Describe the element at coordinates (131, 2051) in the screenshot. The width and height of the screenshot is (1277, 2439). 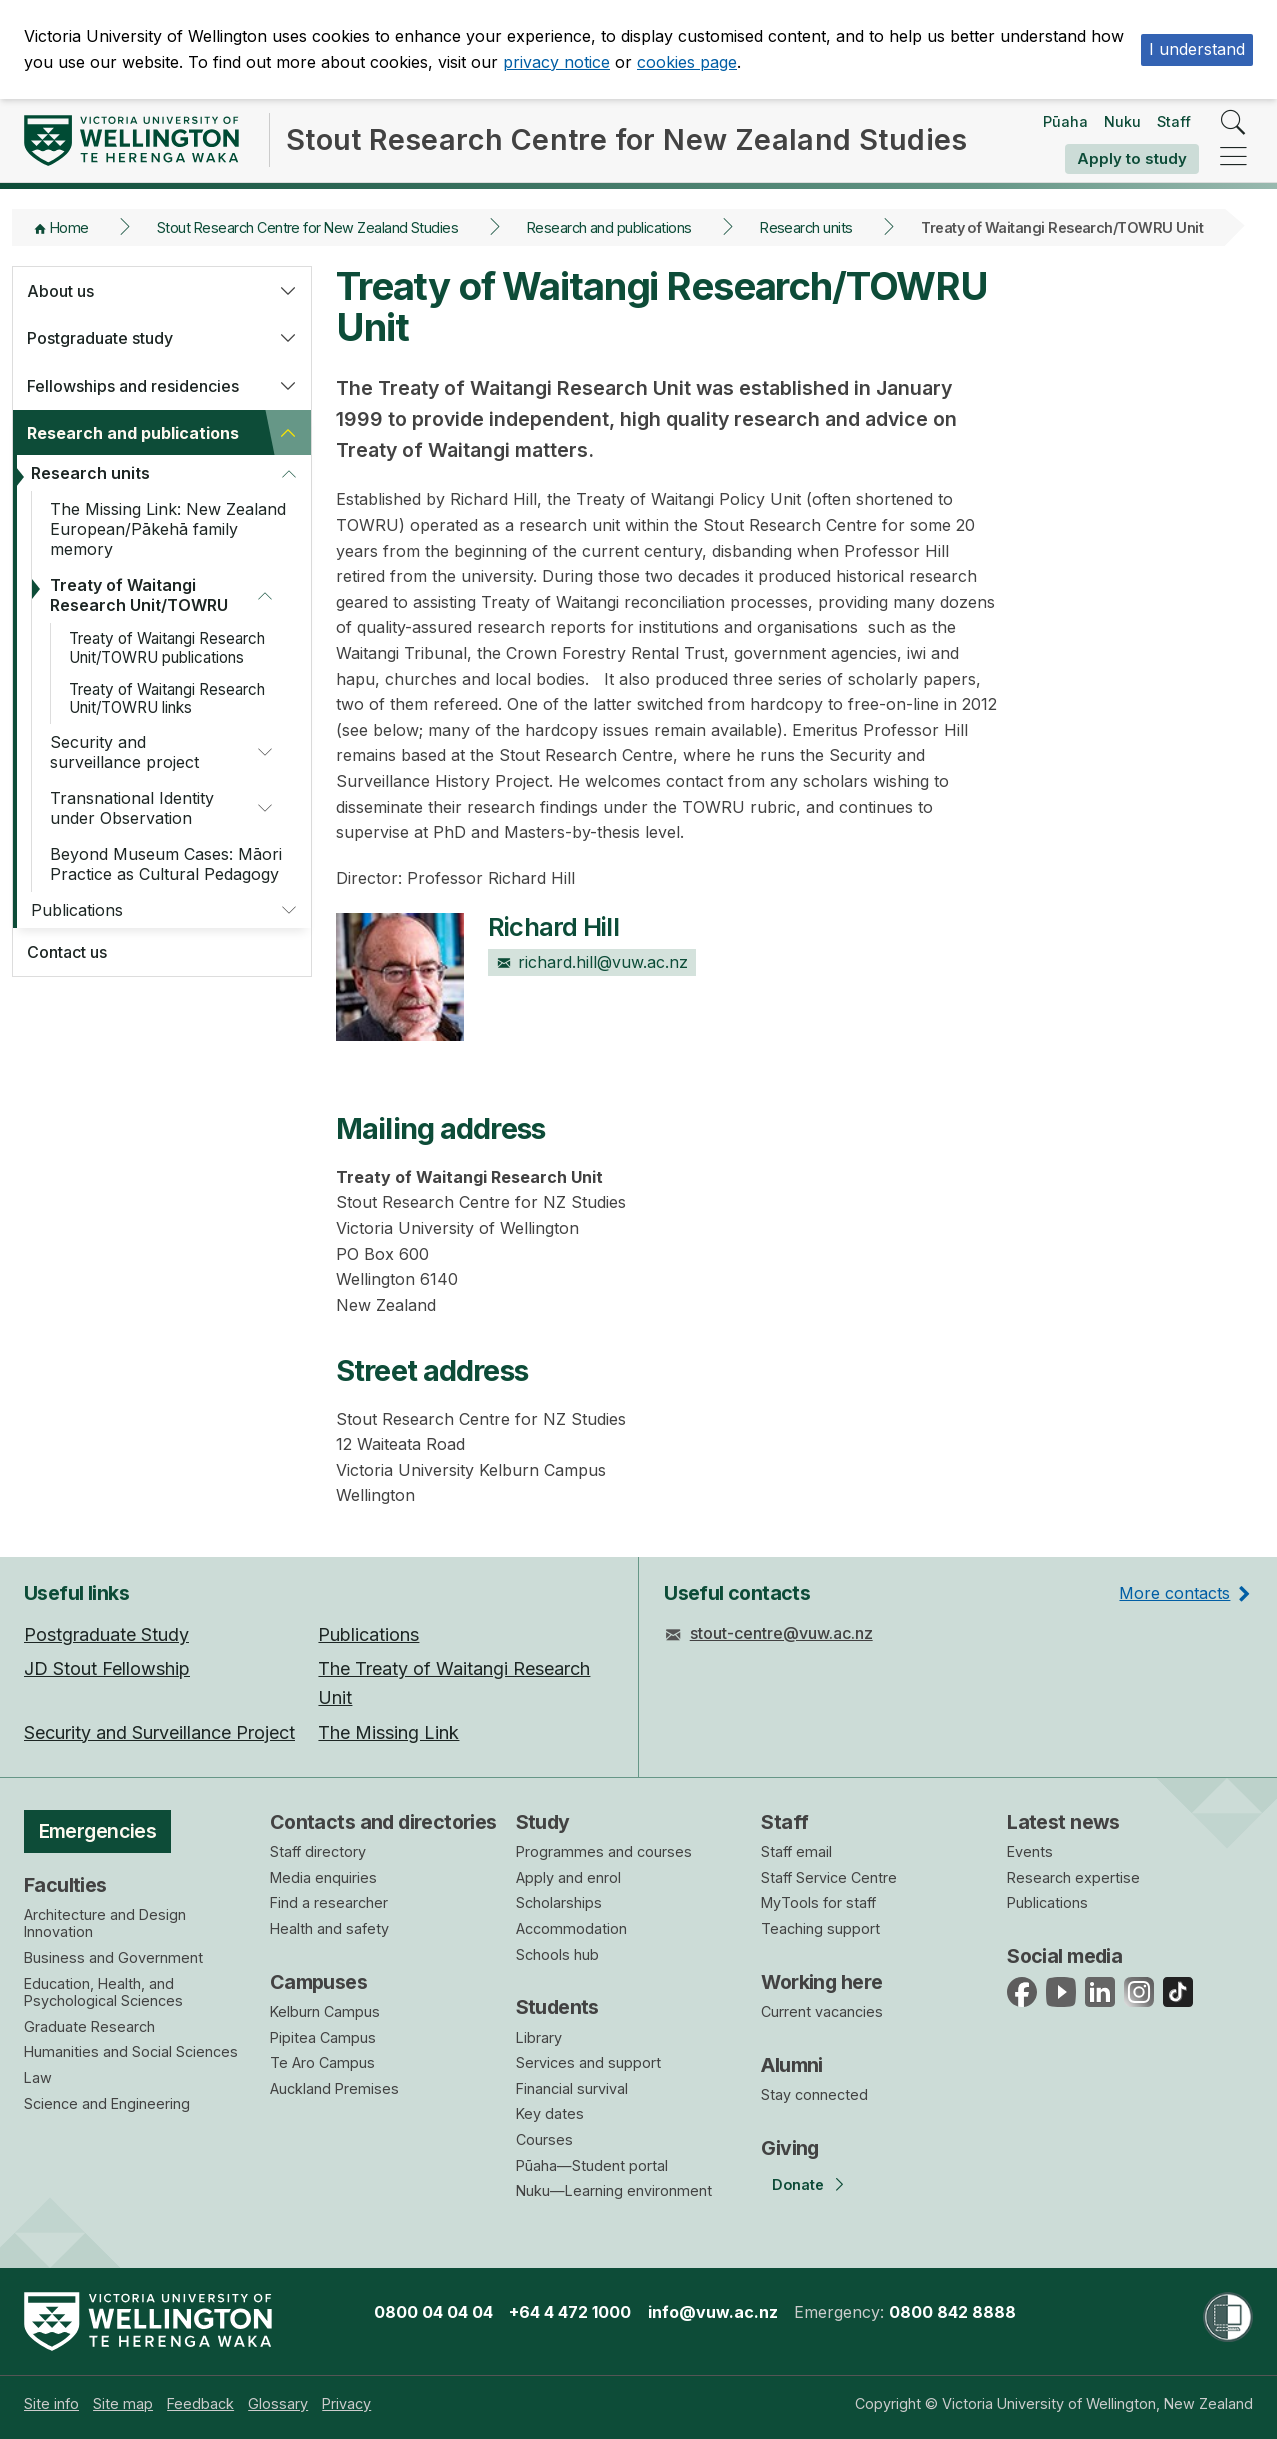
I see `Humanities and Social Sciences` at that location.